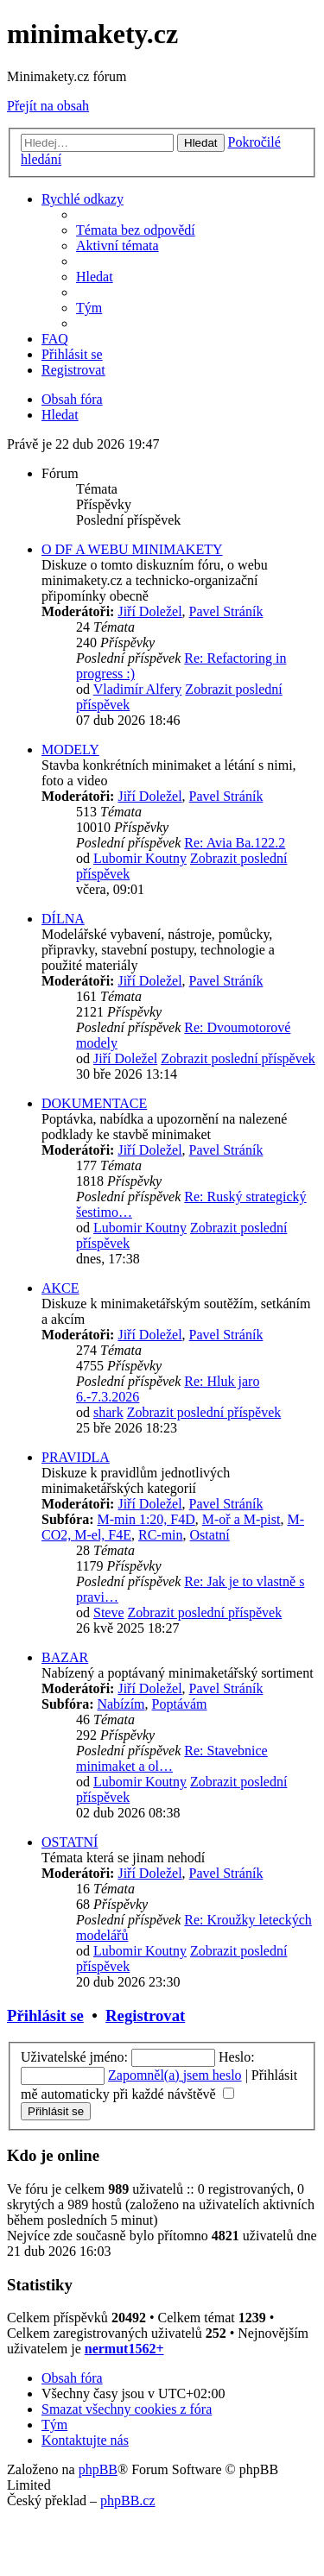  Describe the element at coordinates (179, 1704) in the screenshot. I see `Poptávám` at that location.